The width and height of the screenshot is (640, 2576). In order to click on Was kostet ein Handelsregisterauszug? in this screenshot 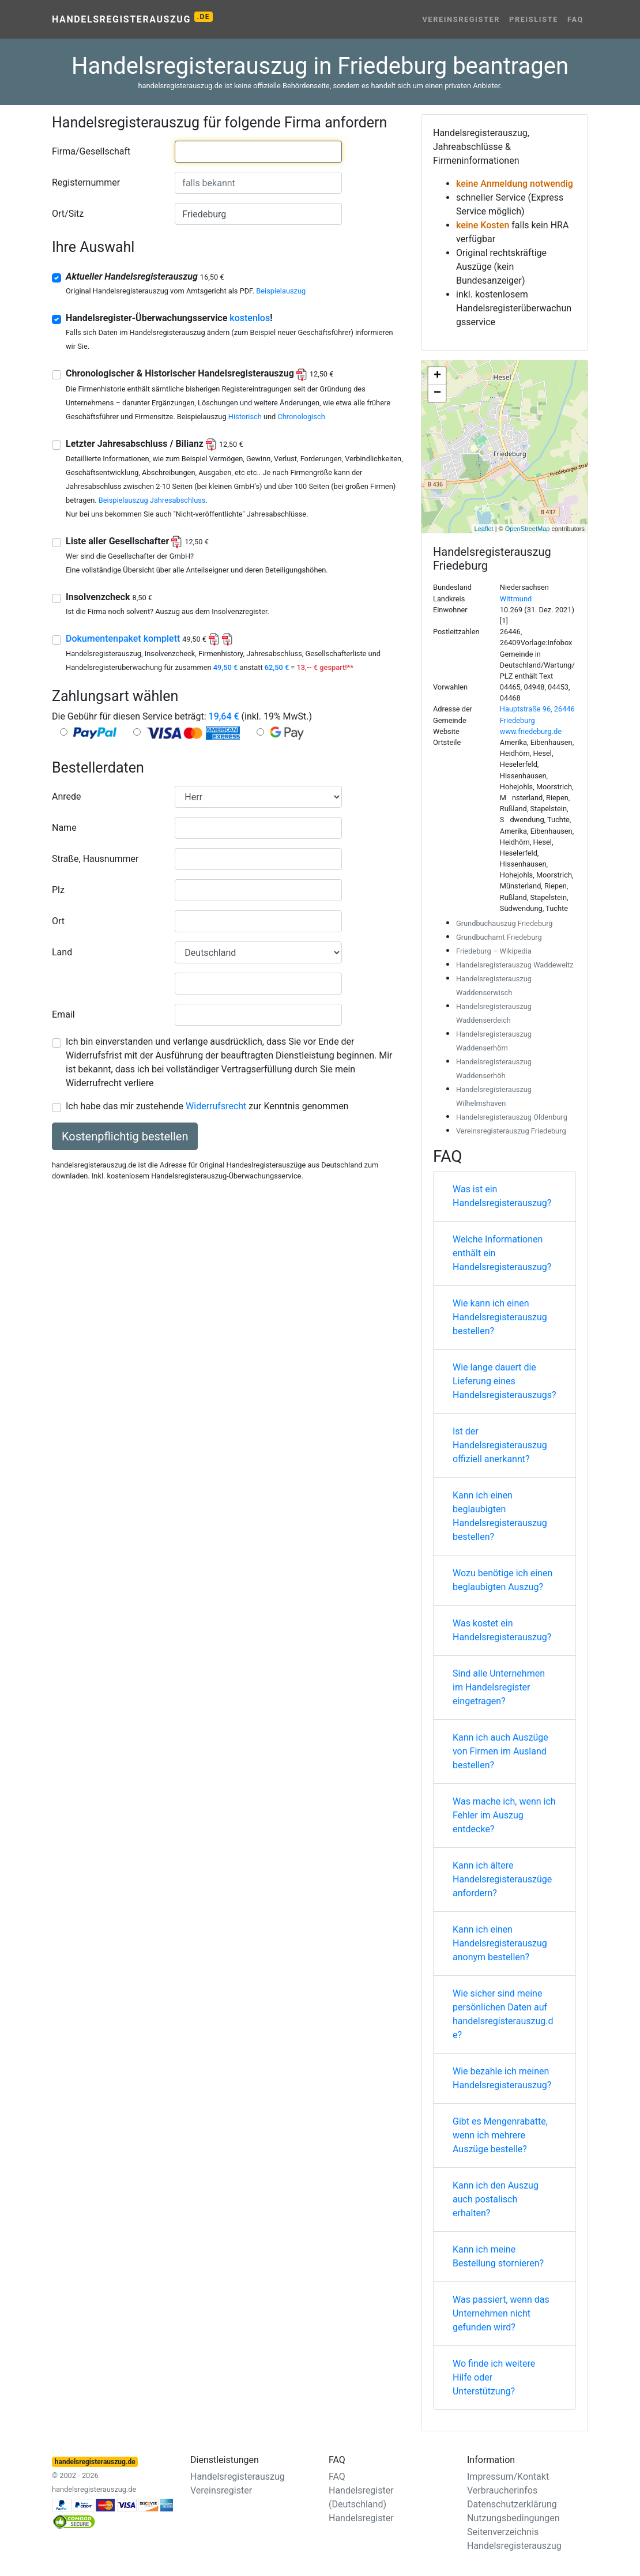, I will do `click(502, 1630)`.